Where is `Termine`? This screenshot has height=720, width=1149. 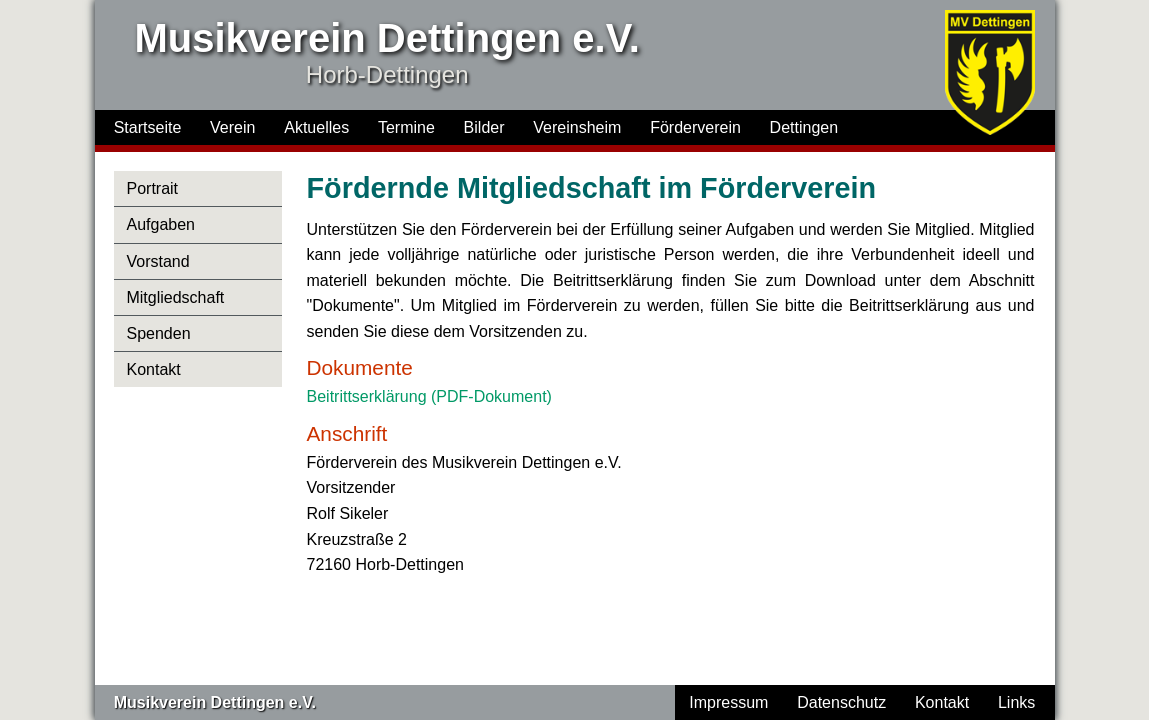 Termine is located at coordinates (406, 127).